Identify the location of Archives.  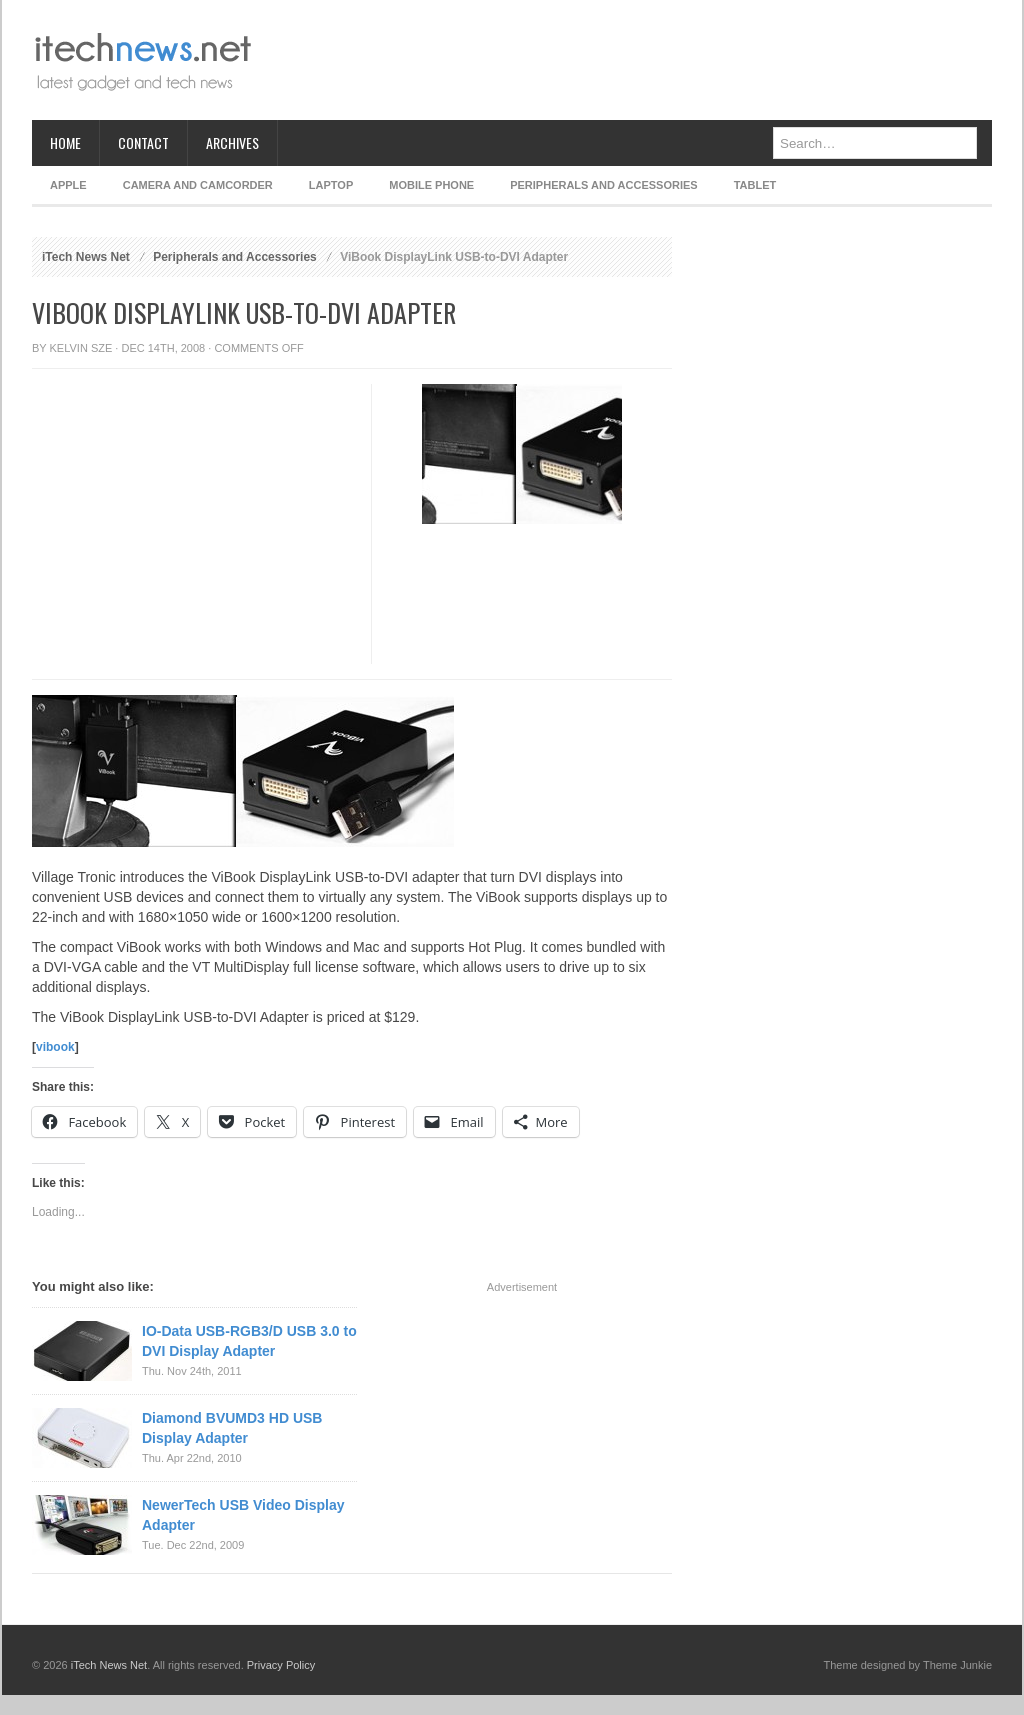
(232, 142).